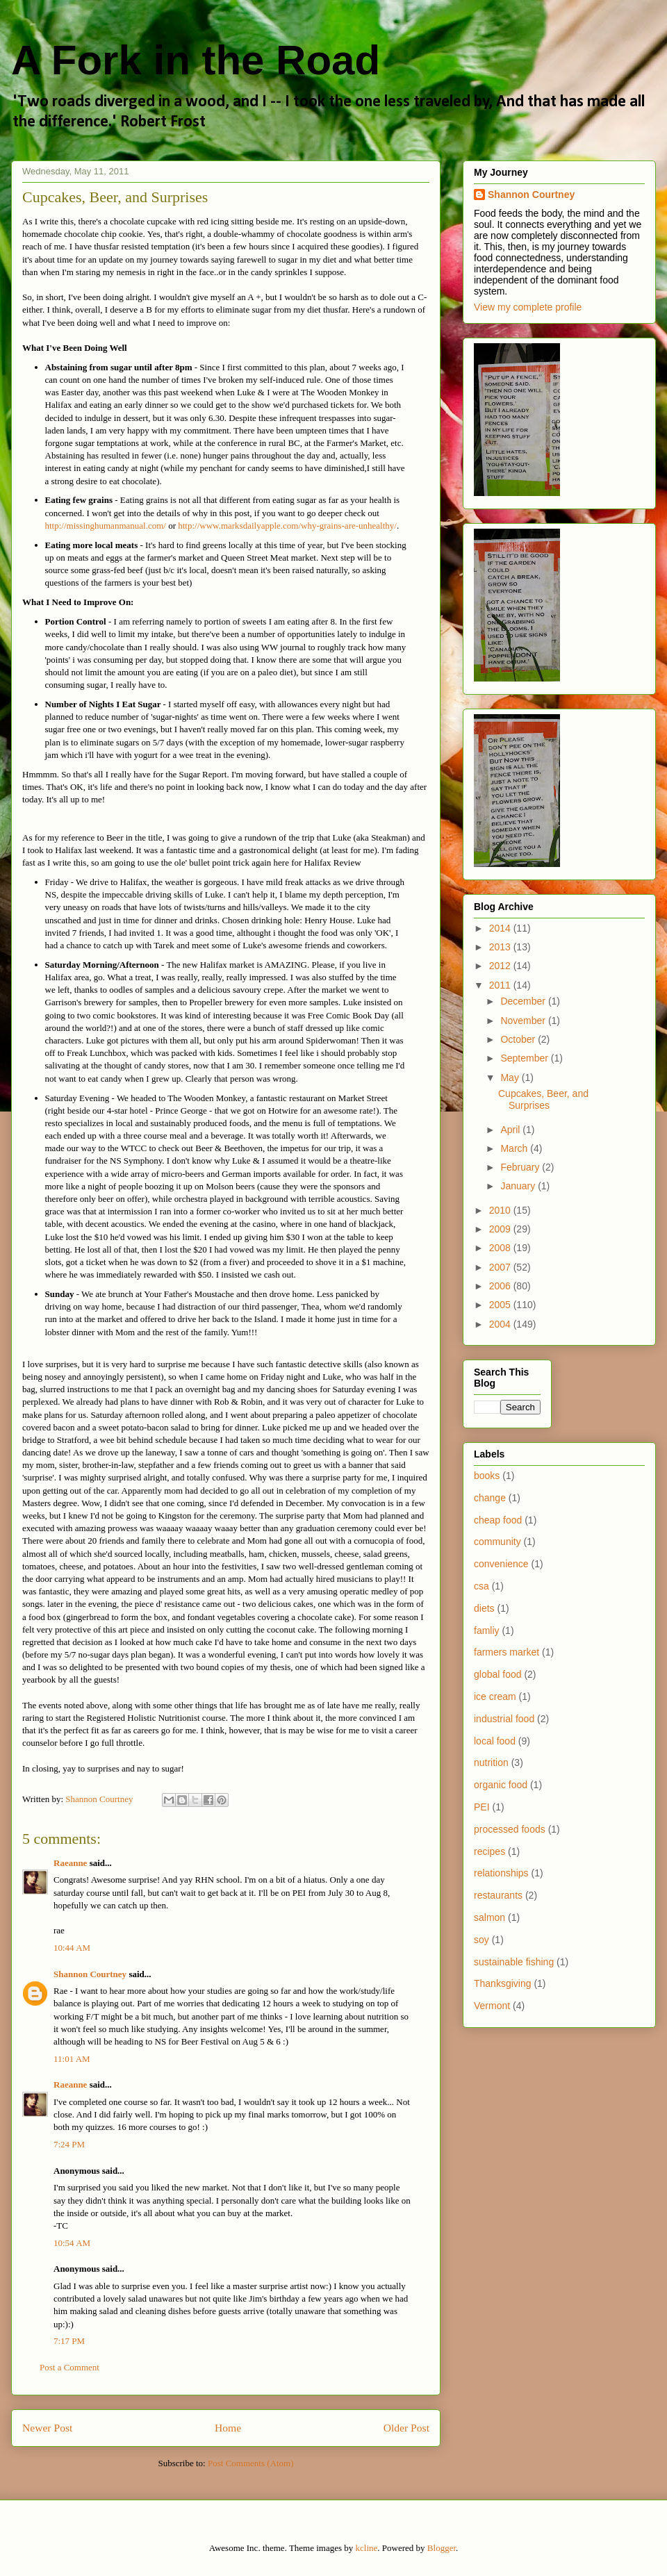 This screenshot has height=2576, width=667. Describe the element at coordinates (491, 1762) in the screenshot. I see `nutrition` at that location.